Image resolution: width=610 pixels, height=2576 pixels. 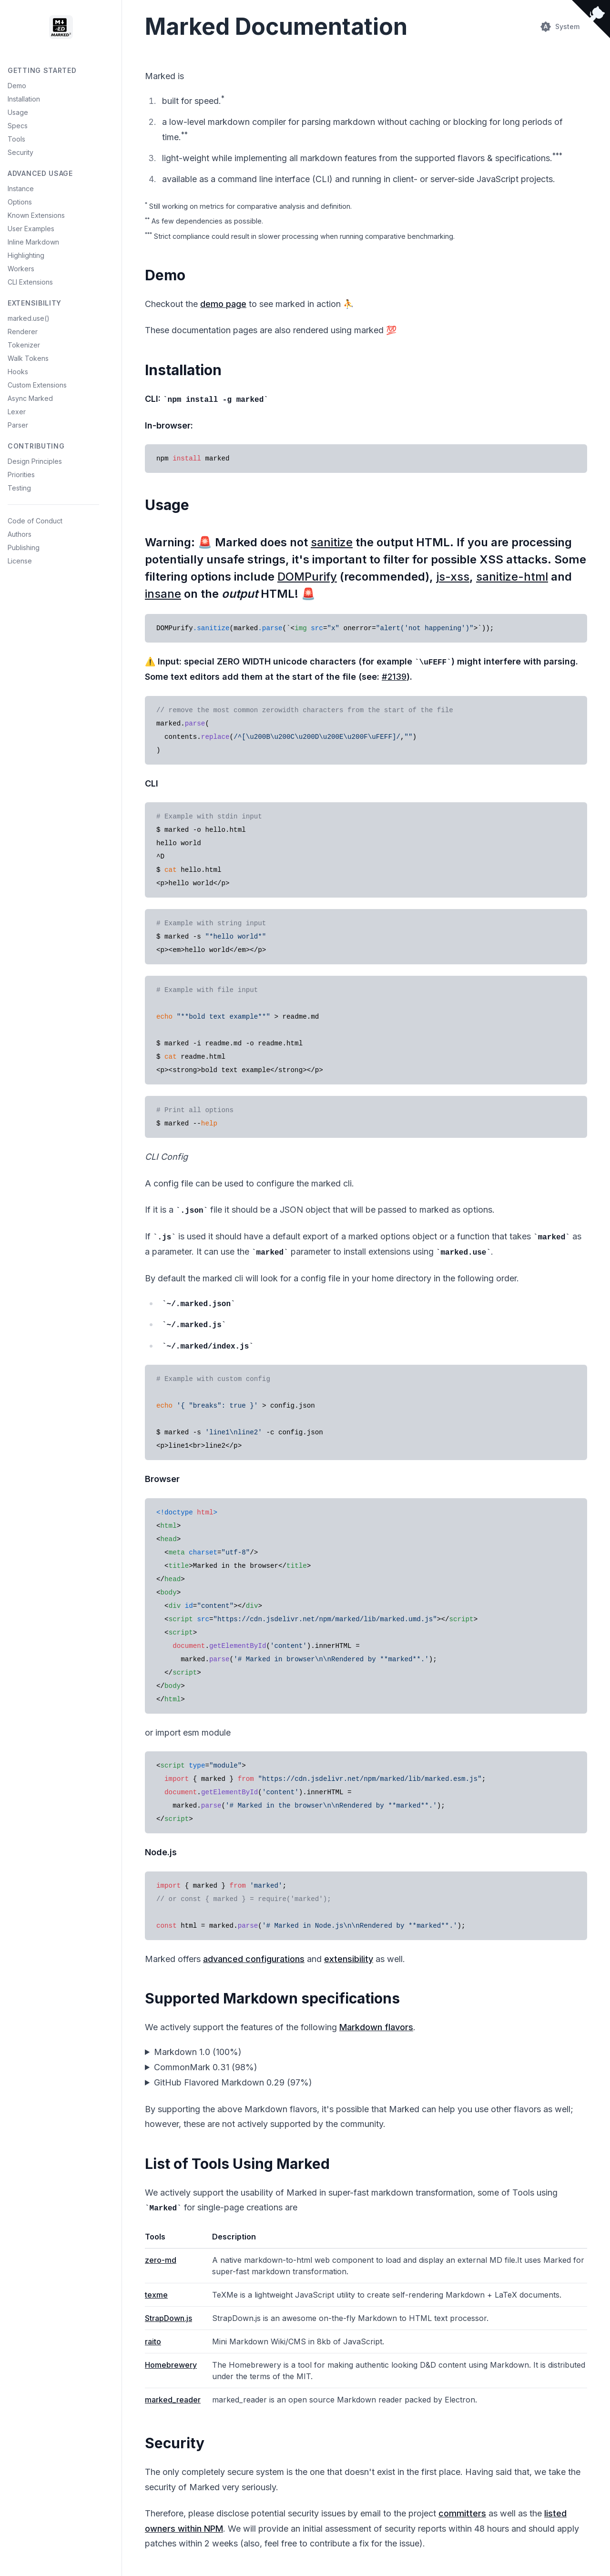 What do you see at coordinates (34, 303) in the screenshot?
I see `Extensibility` at bounding box center [34, 303].